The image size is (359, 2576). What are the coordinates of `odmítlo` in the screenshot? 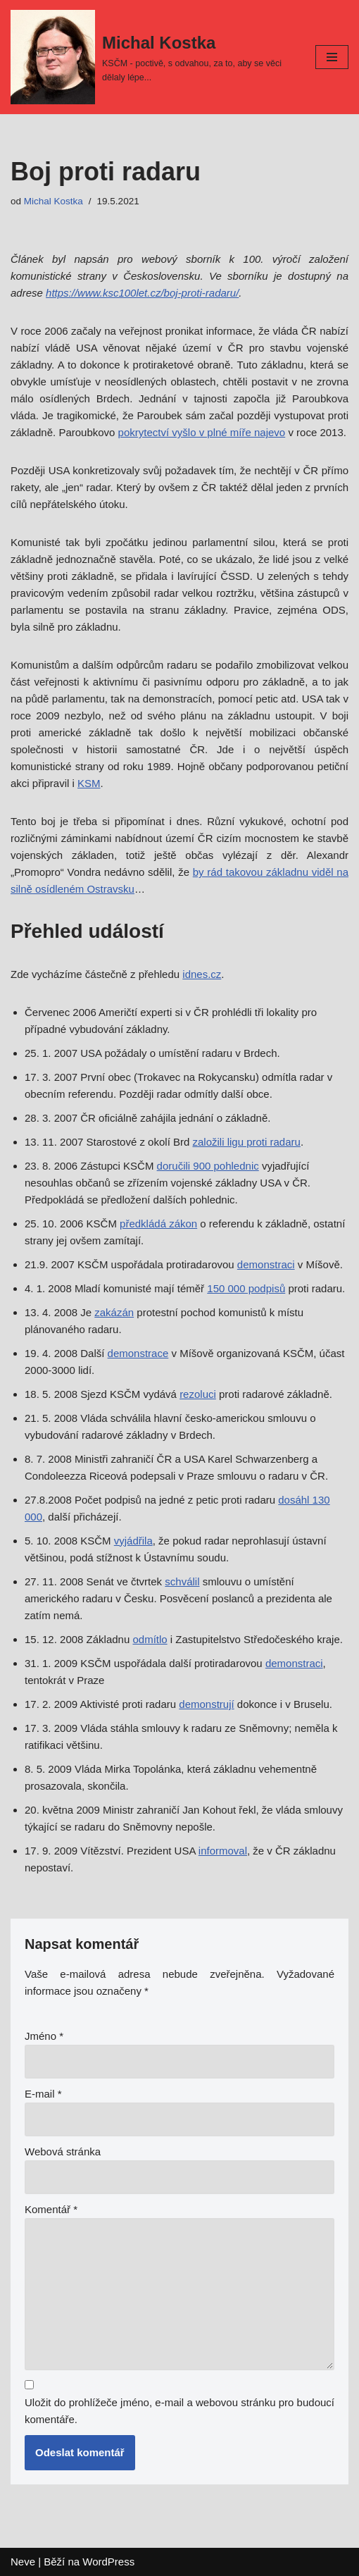 It's located at (149, 1639).